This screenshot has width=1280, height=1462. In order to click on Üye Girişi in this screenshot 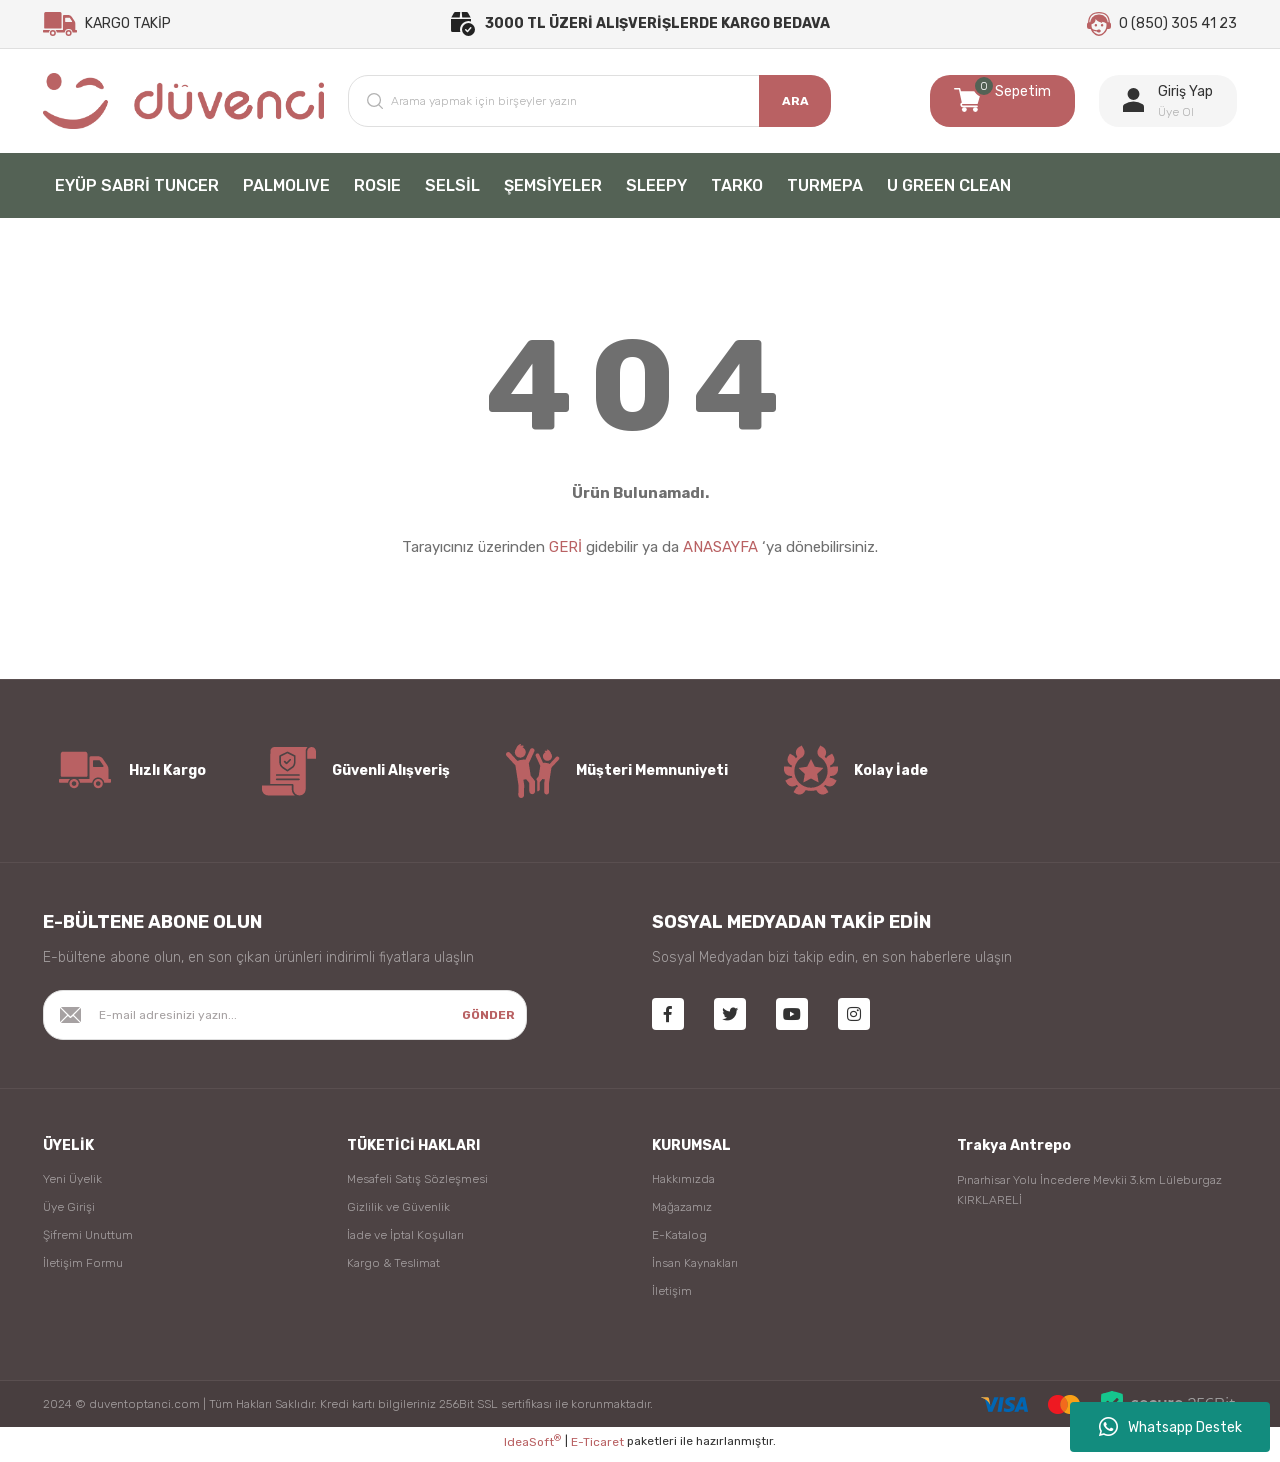, I will do `click(69, 1213)`.